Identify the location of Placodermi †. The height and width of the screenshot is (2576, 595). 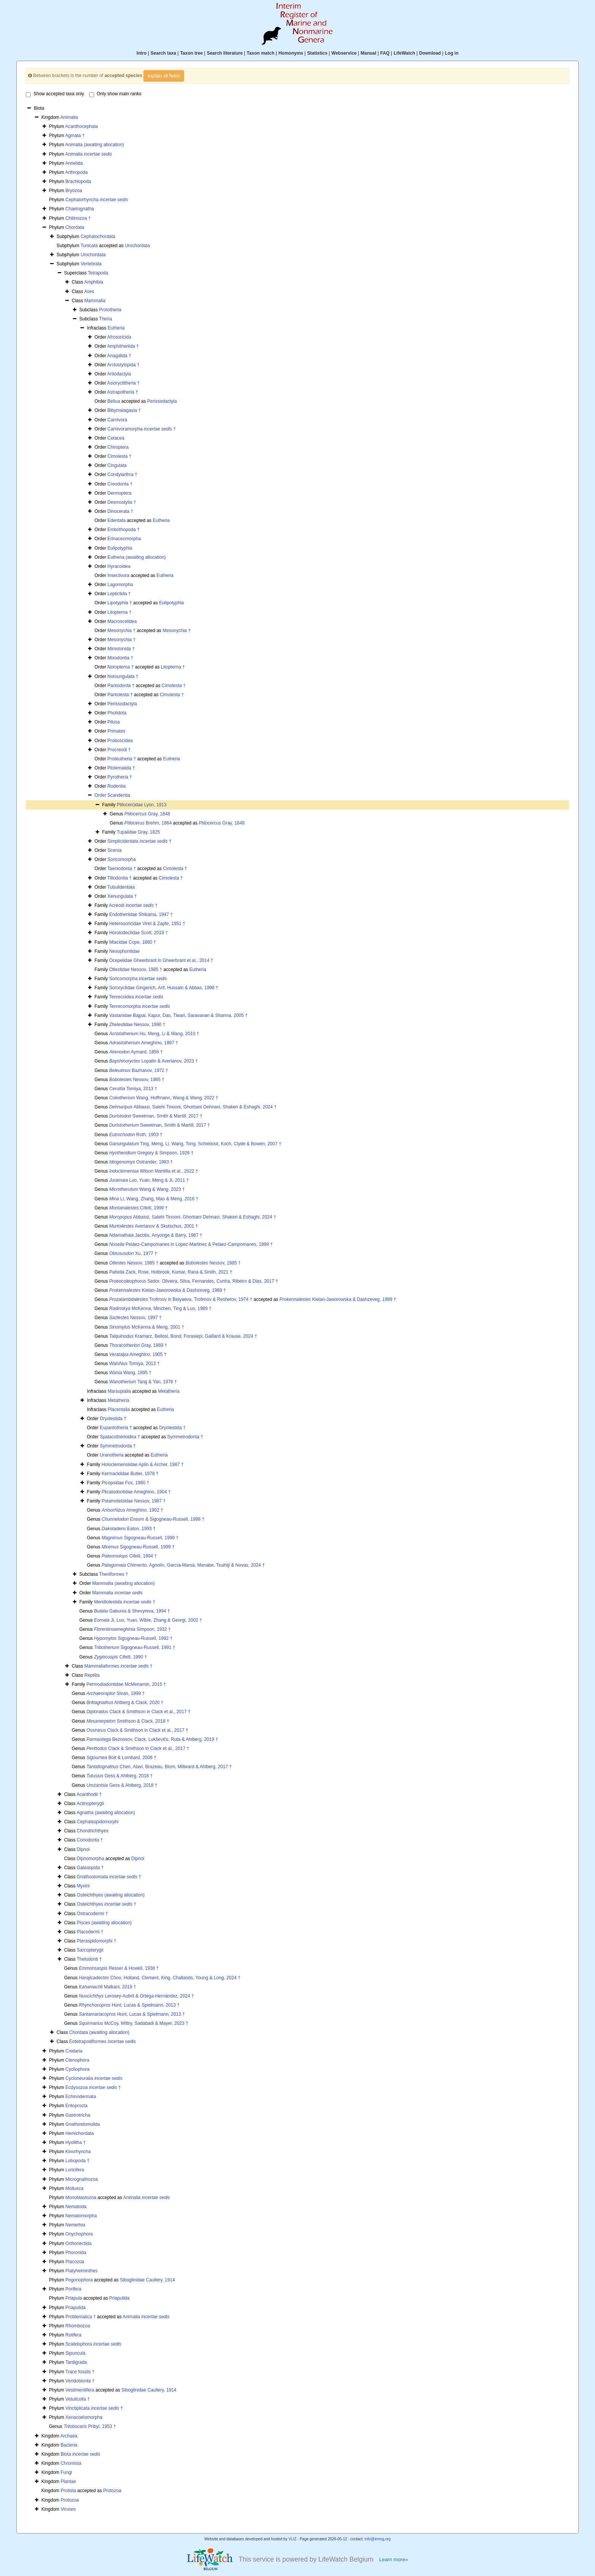
(90, 1931).